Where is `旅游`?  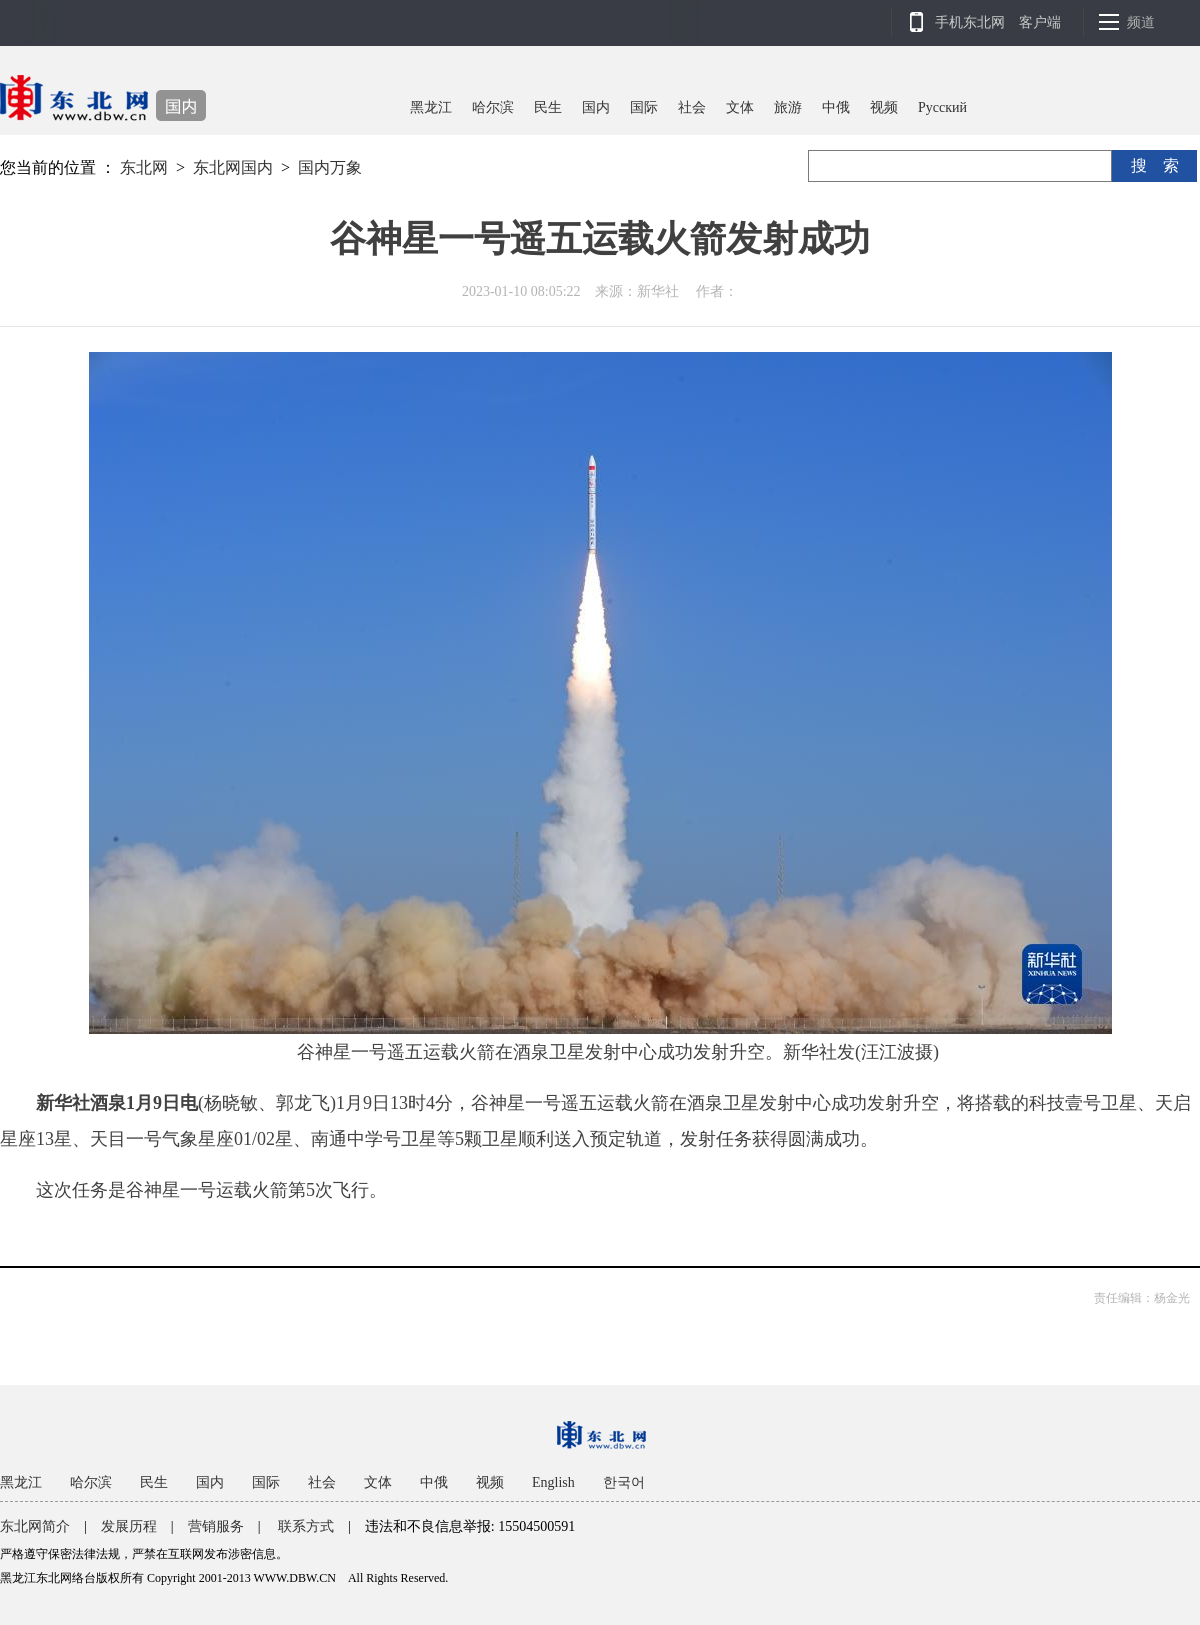 旅游 is located at coordinates (788, 107).